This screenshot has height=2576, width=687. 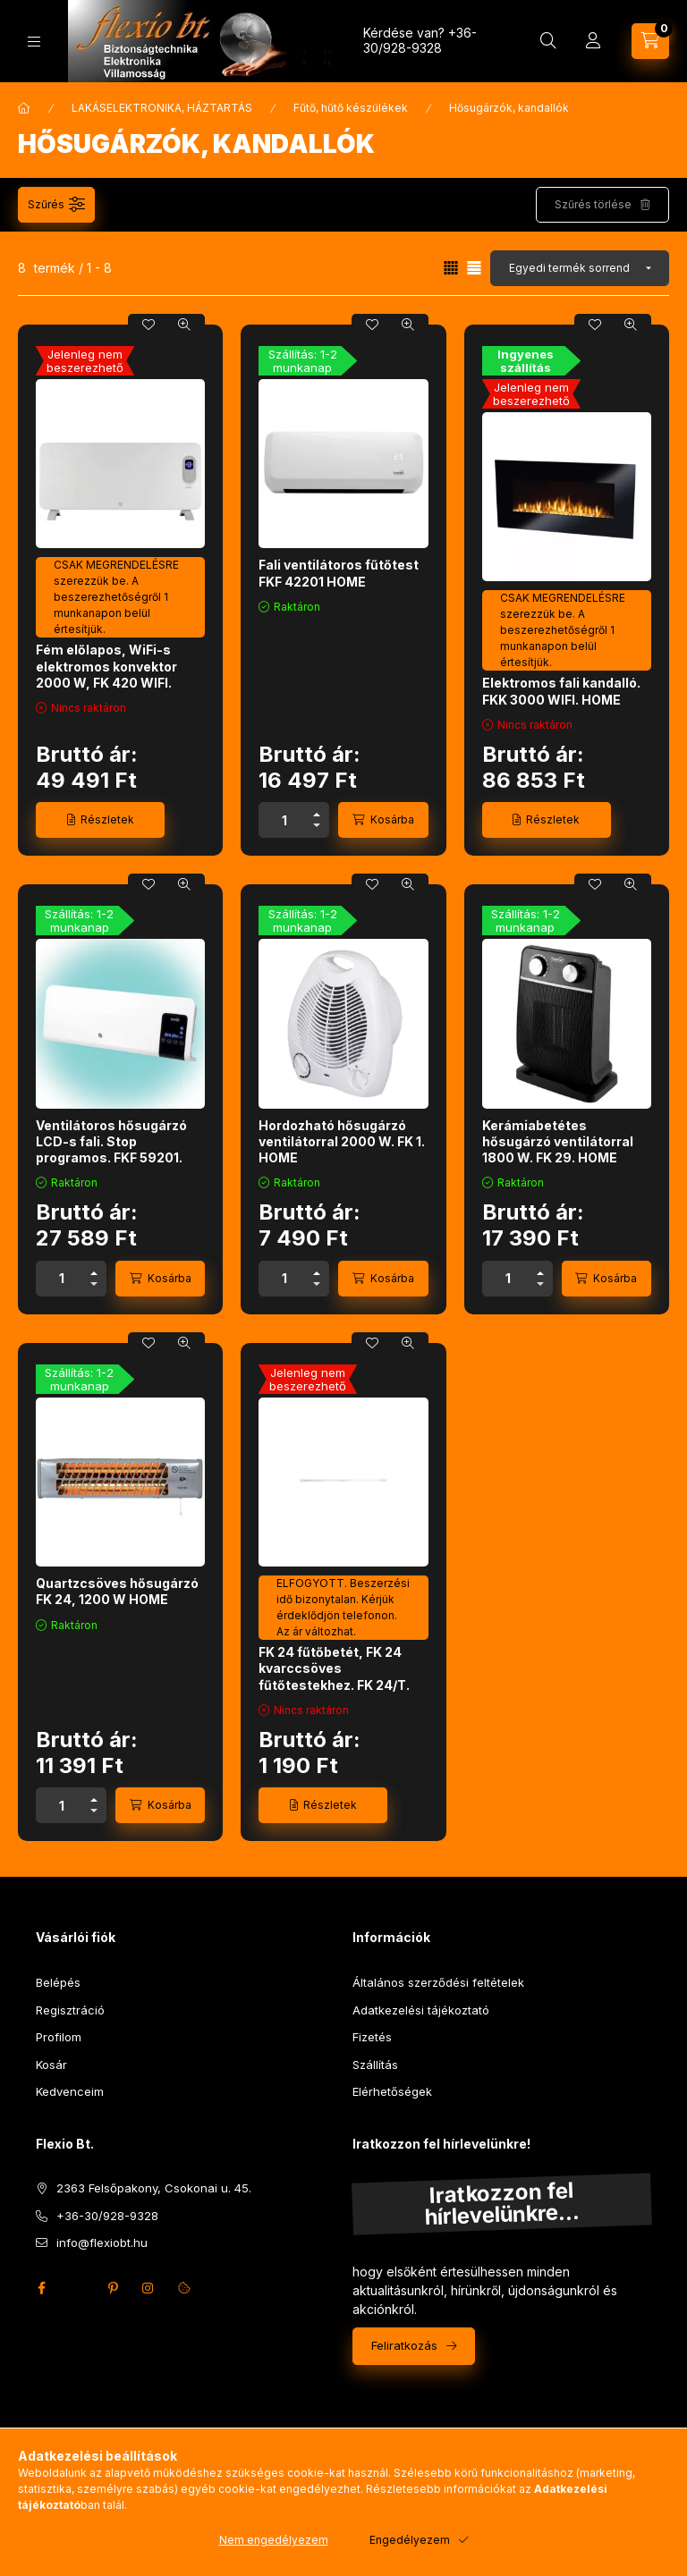 What do you see at coordinates (273, 2539) in the screenshot?
I see `Nem engedélyezem` at bounding box center [273, 2539].